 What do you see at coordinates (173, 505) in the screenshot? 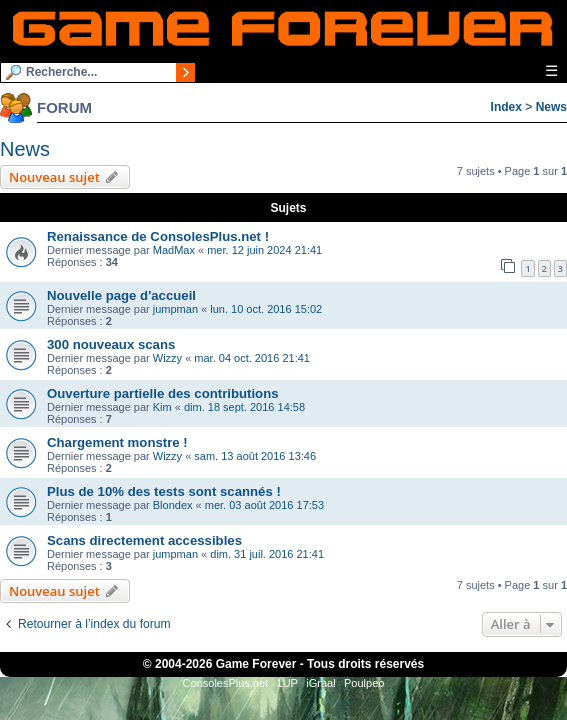
I see `Blondex` at bounding box center [173, 505].